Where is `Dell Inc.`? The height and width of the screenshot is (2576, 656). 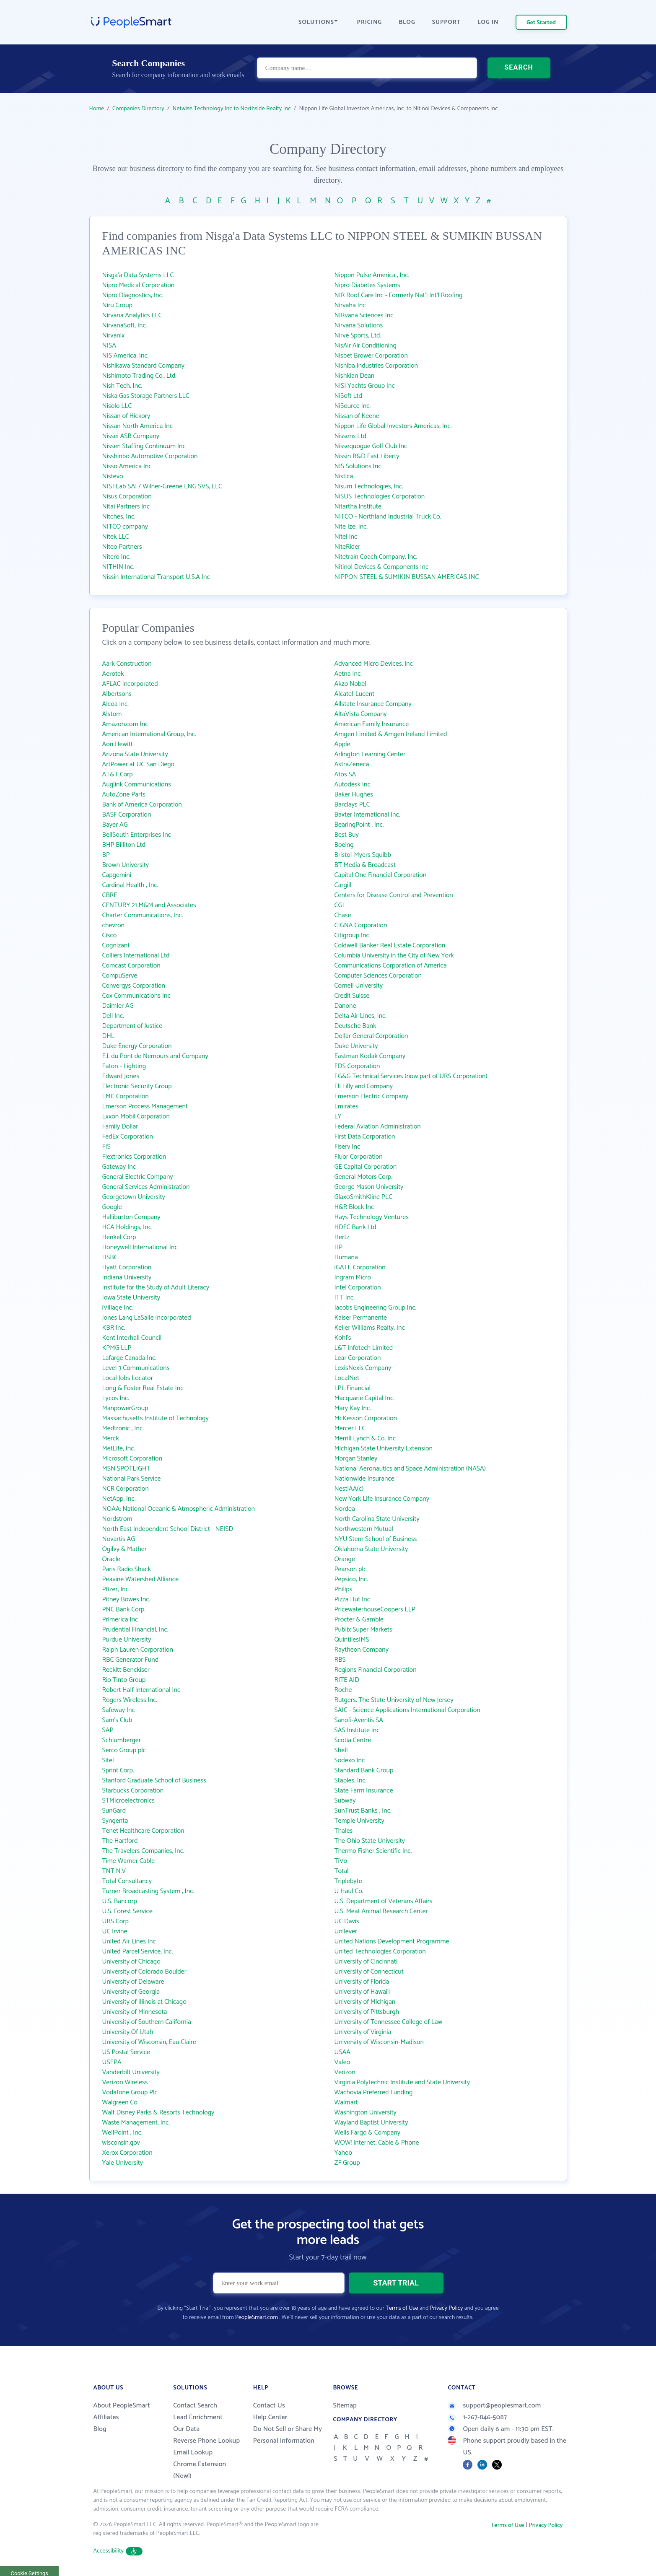
Dell Inc. is located at coordinates (113, 1016).